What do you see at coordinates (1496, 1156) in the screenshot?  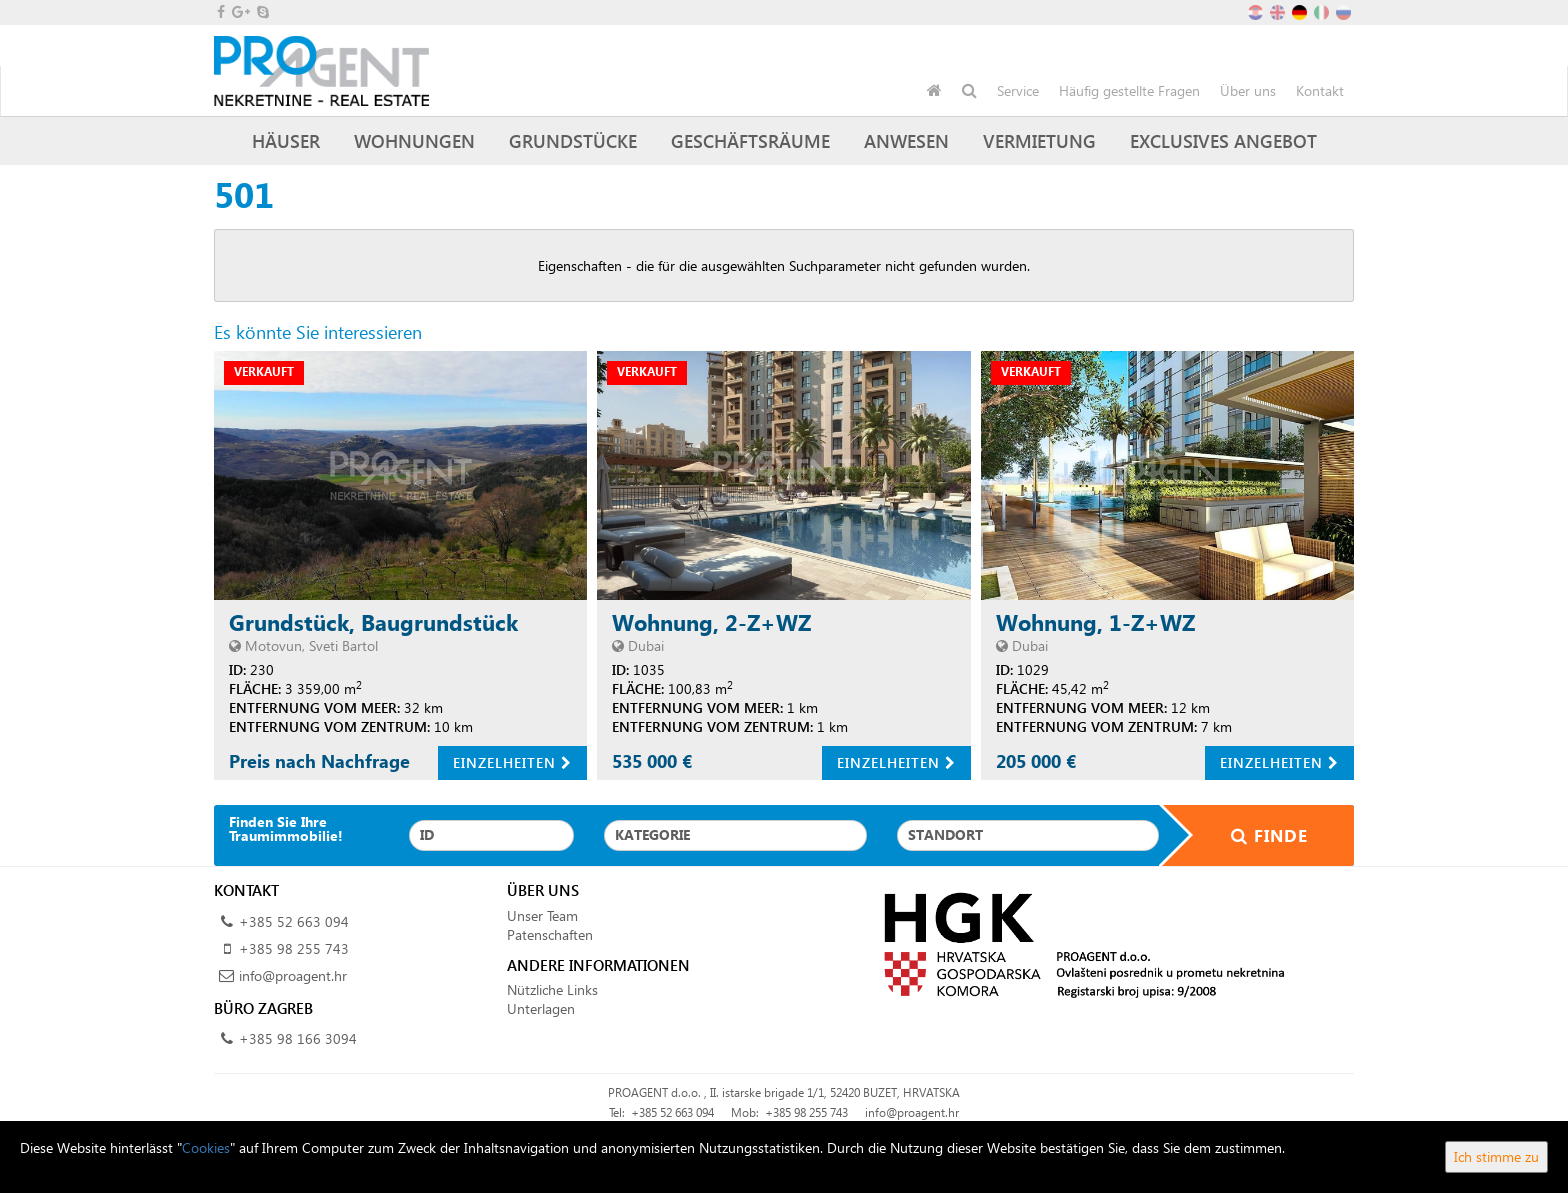 I see `Ich stimme zu` at bounding box center [1496, 1156].